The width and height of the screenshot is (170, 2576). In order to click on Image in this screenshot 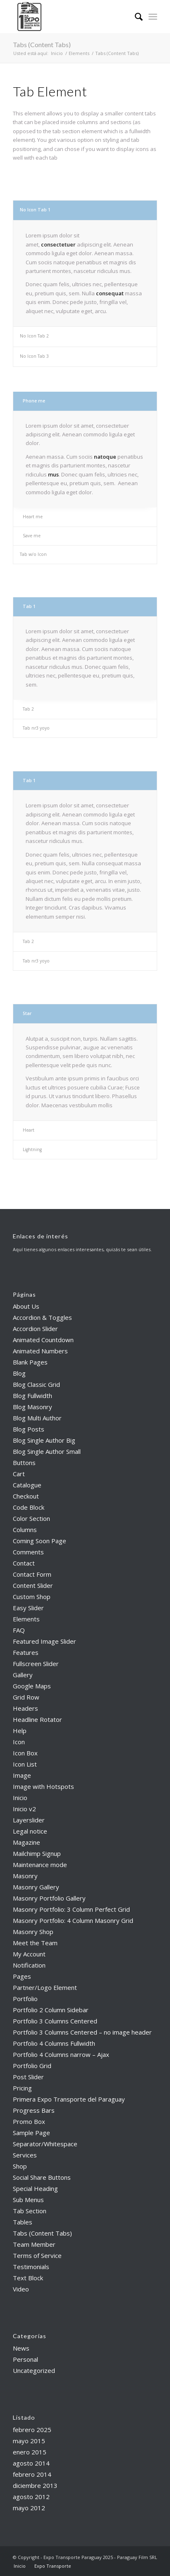, I will do `click(22, 1775)`.